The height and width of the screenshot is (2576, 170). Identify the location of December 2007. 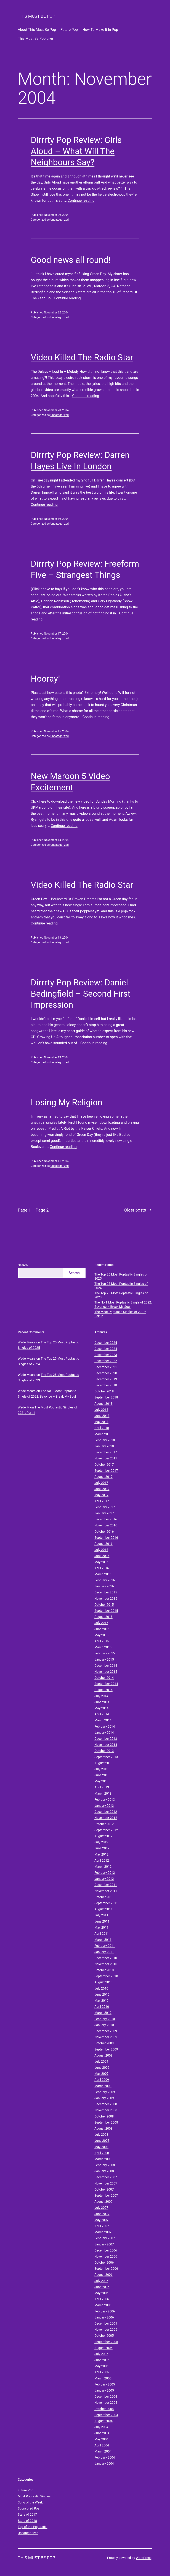
(105, 2177).